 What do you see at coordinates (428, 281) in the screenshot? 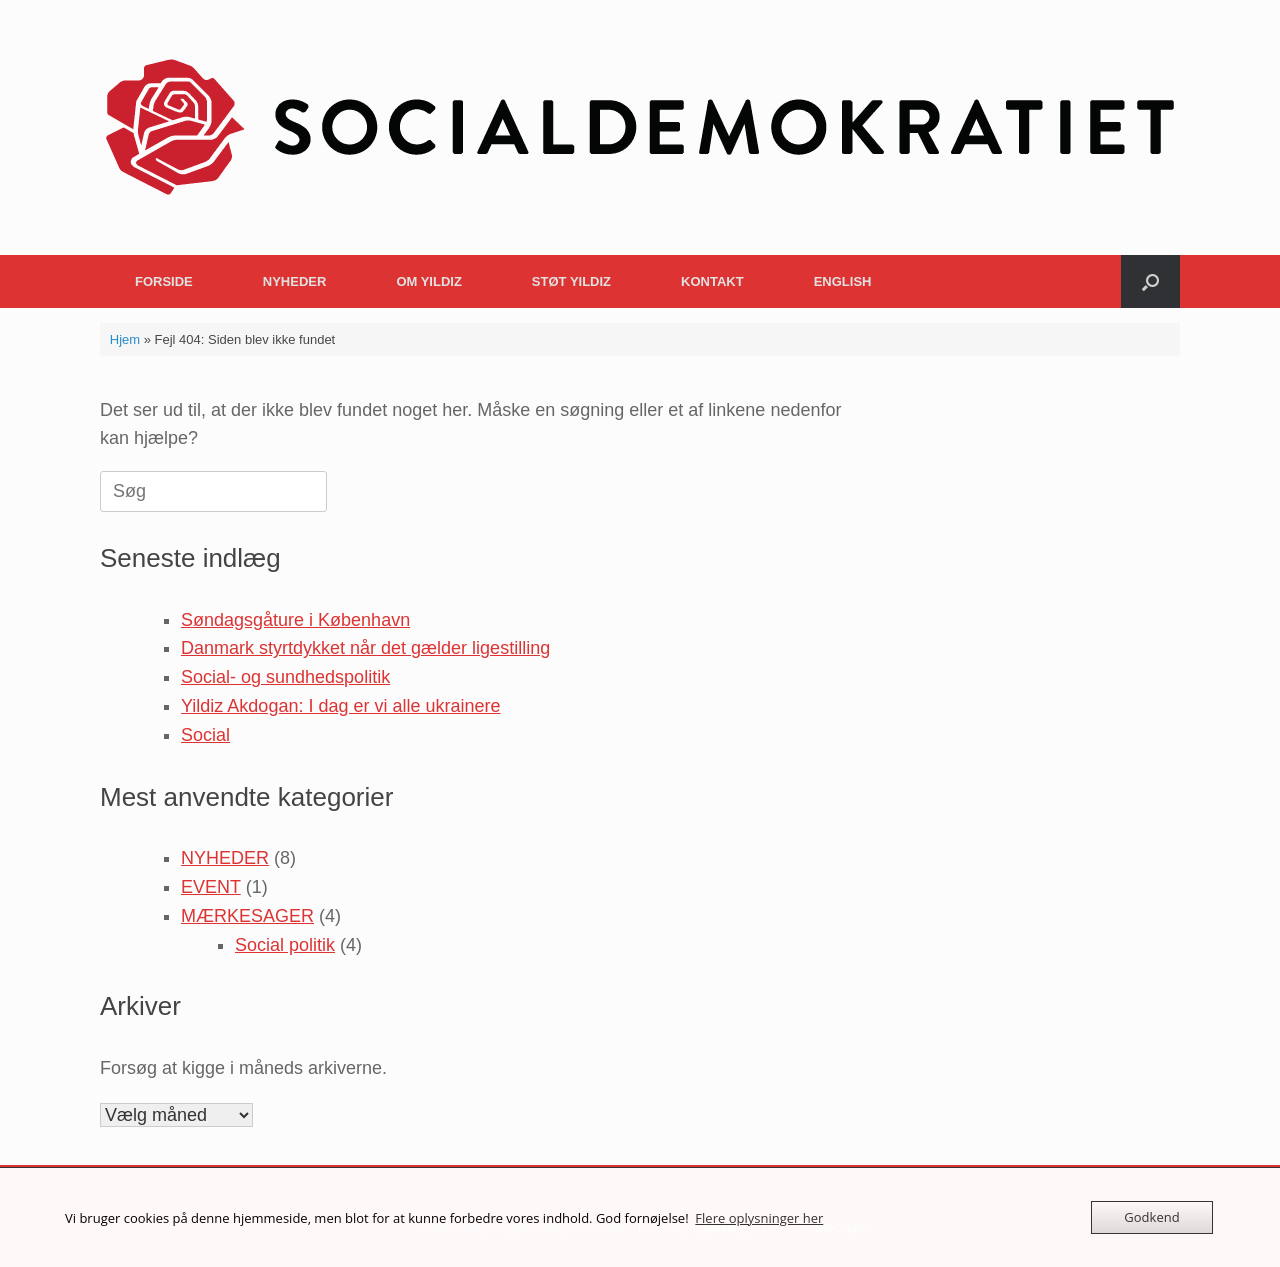
I see `OM YILDIZ` at bounding box center [428, 281].